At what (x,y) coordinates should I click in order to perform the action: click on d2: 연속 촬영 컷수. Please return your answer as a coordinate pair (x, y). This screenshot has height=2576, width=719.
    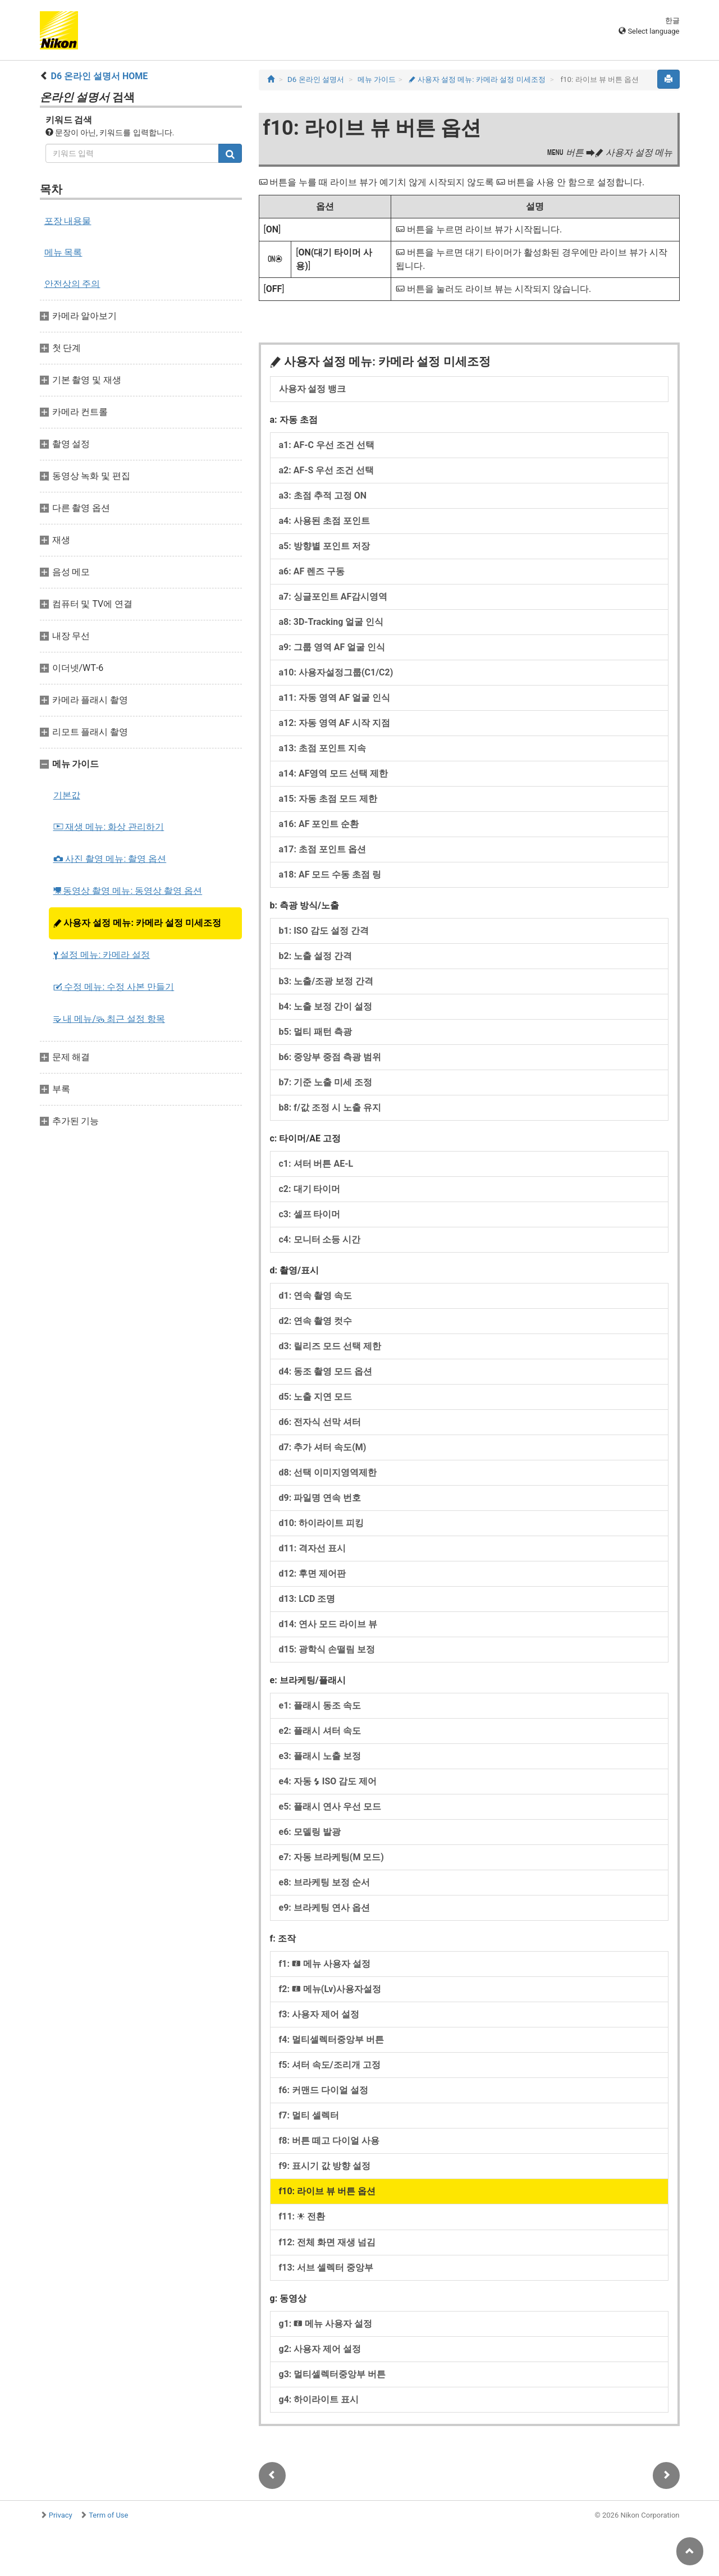
    Looking at the image, I should click on (315, 1321).